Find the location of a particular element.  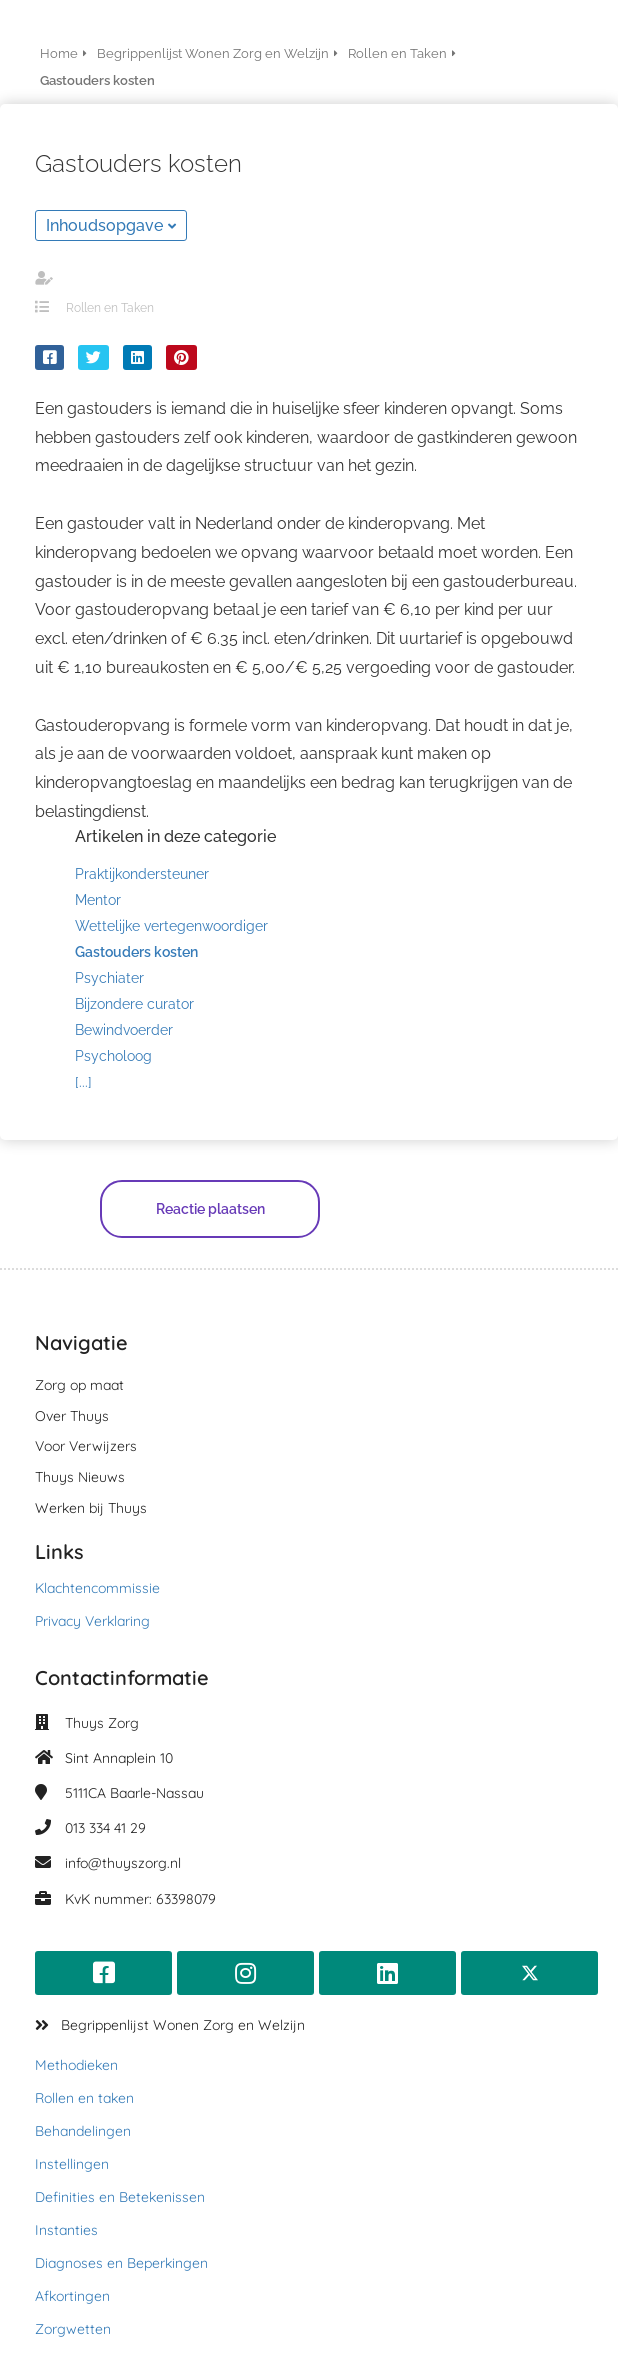

Rollen en taken is located at coordinates (84, 2098).